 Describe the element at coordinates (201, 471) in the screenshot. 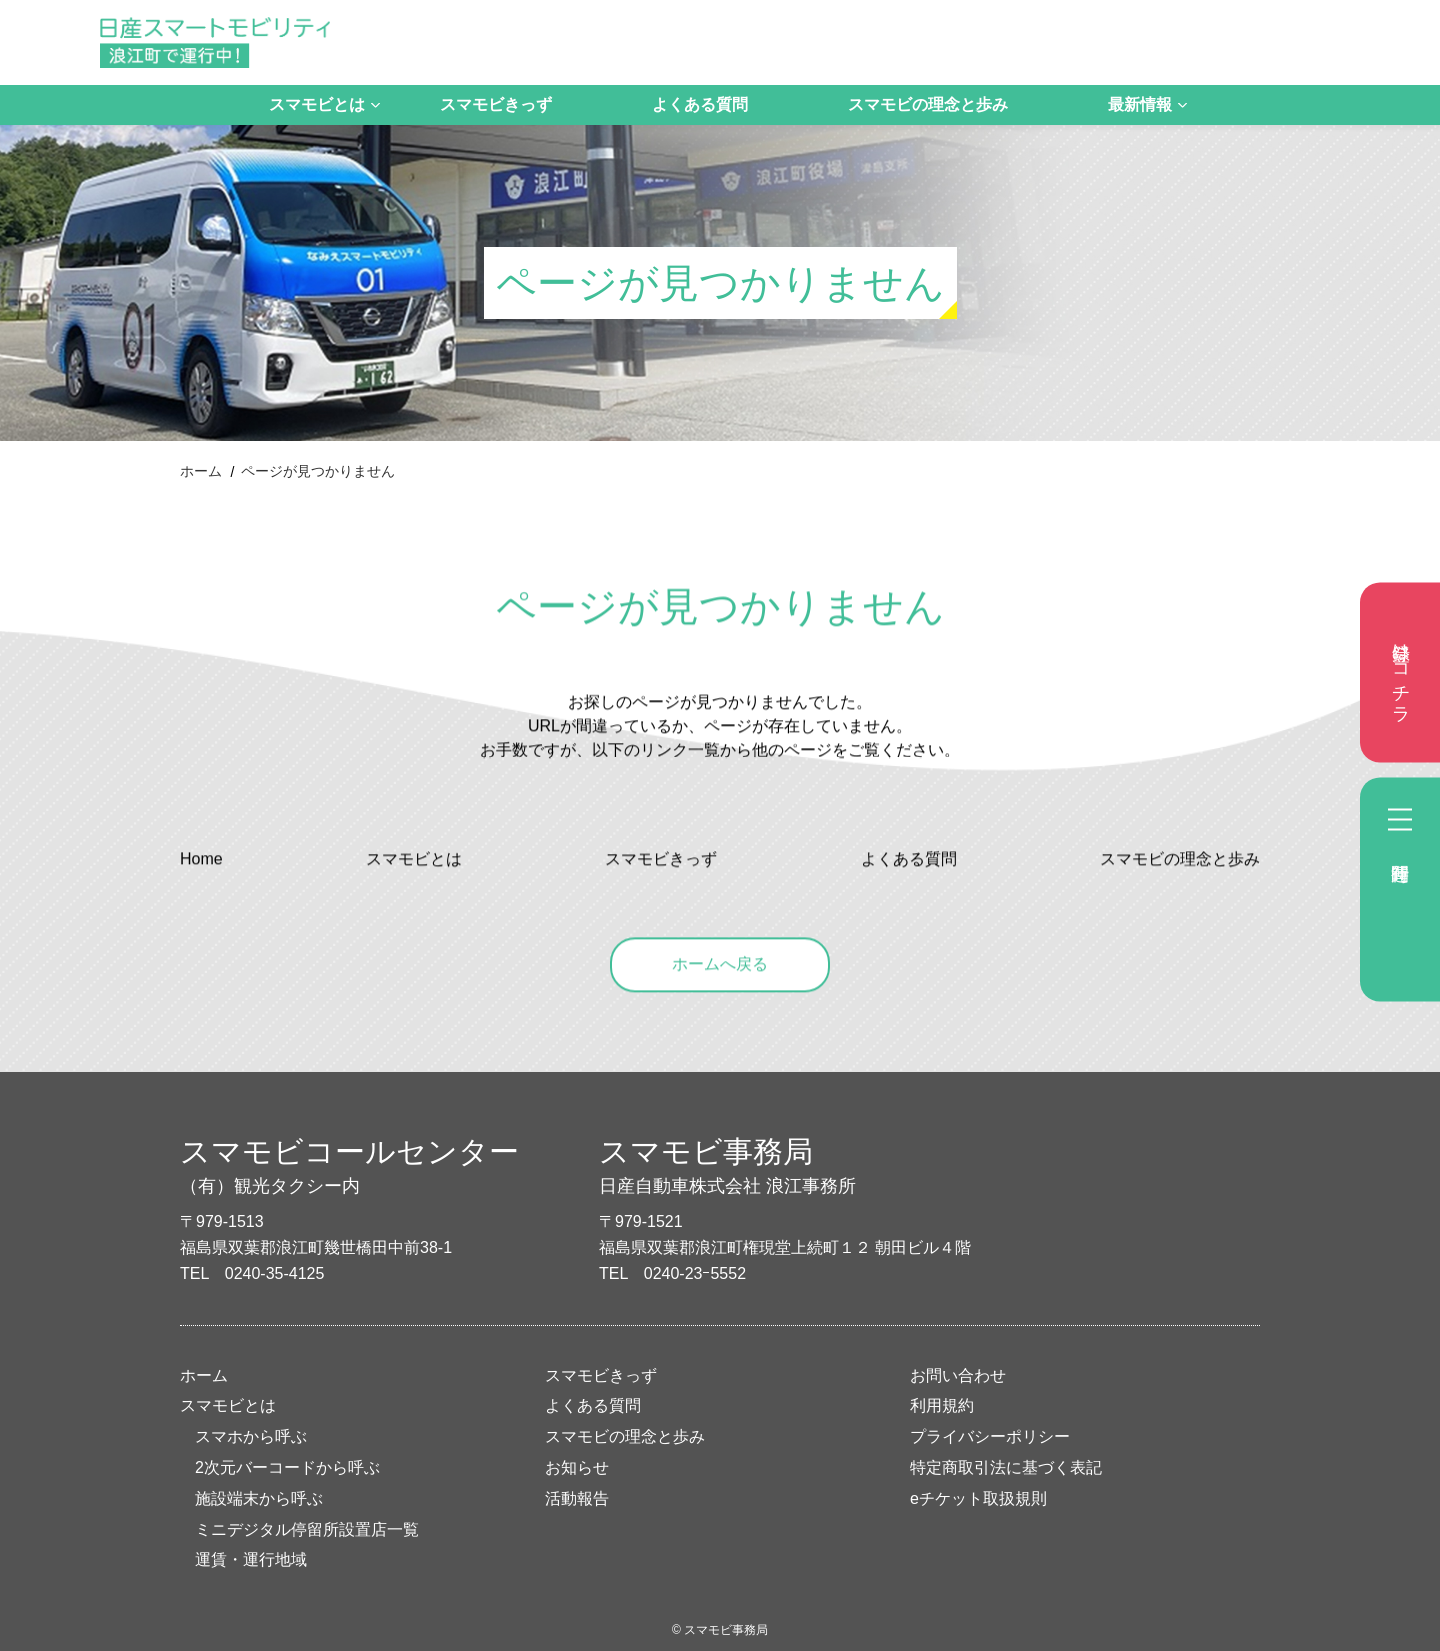

I see `ホーム` at that location.